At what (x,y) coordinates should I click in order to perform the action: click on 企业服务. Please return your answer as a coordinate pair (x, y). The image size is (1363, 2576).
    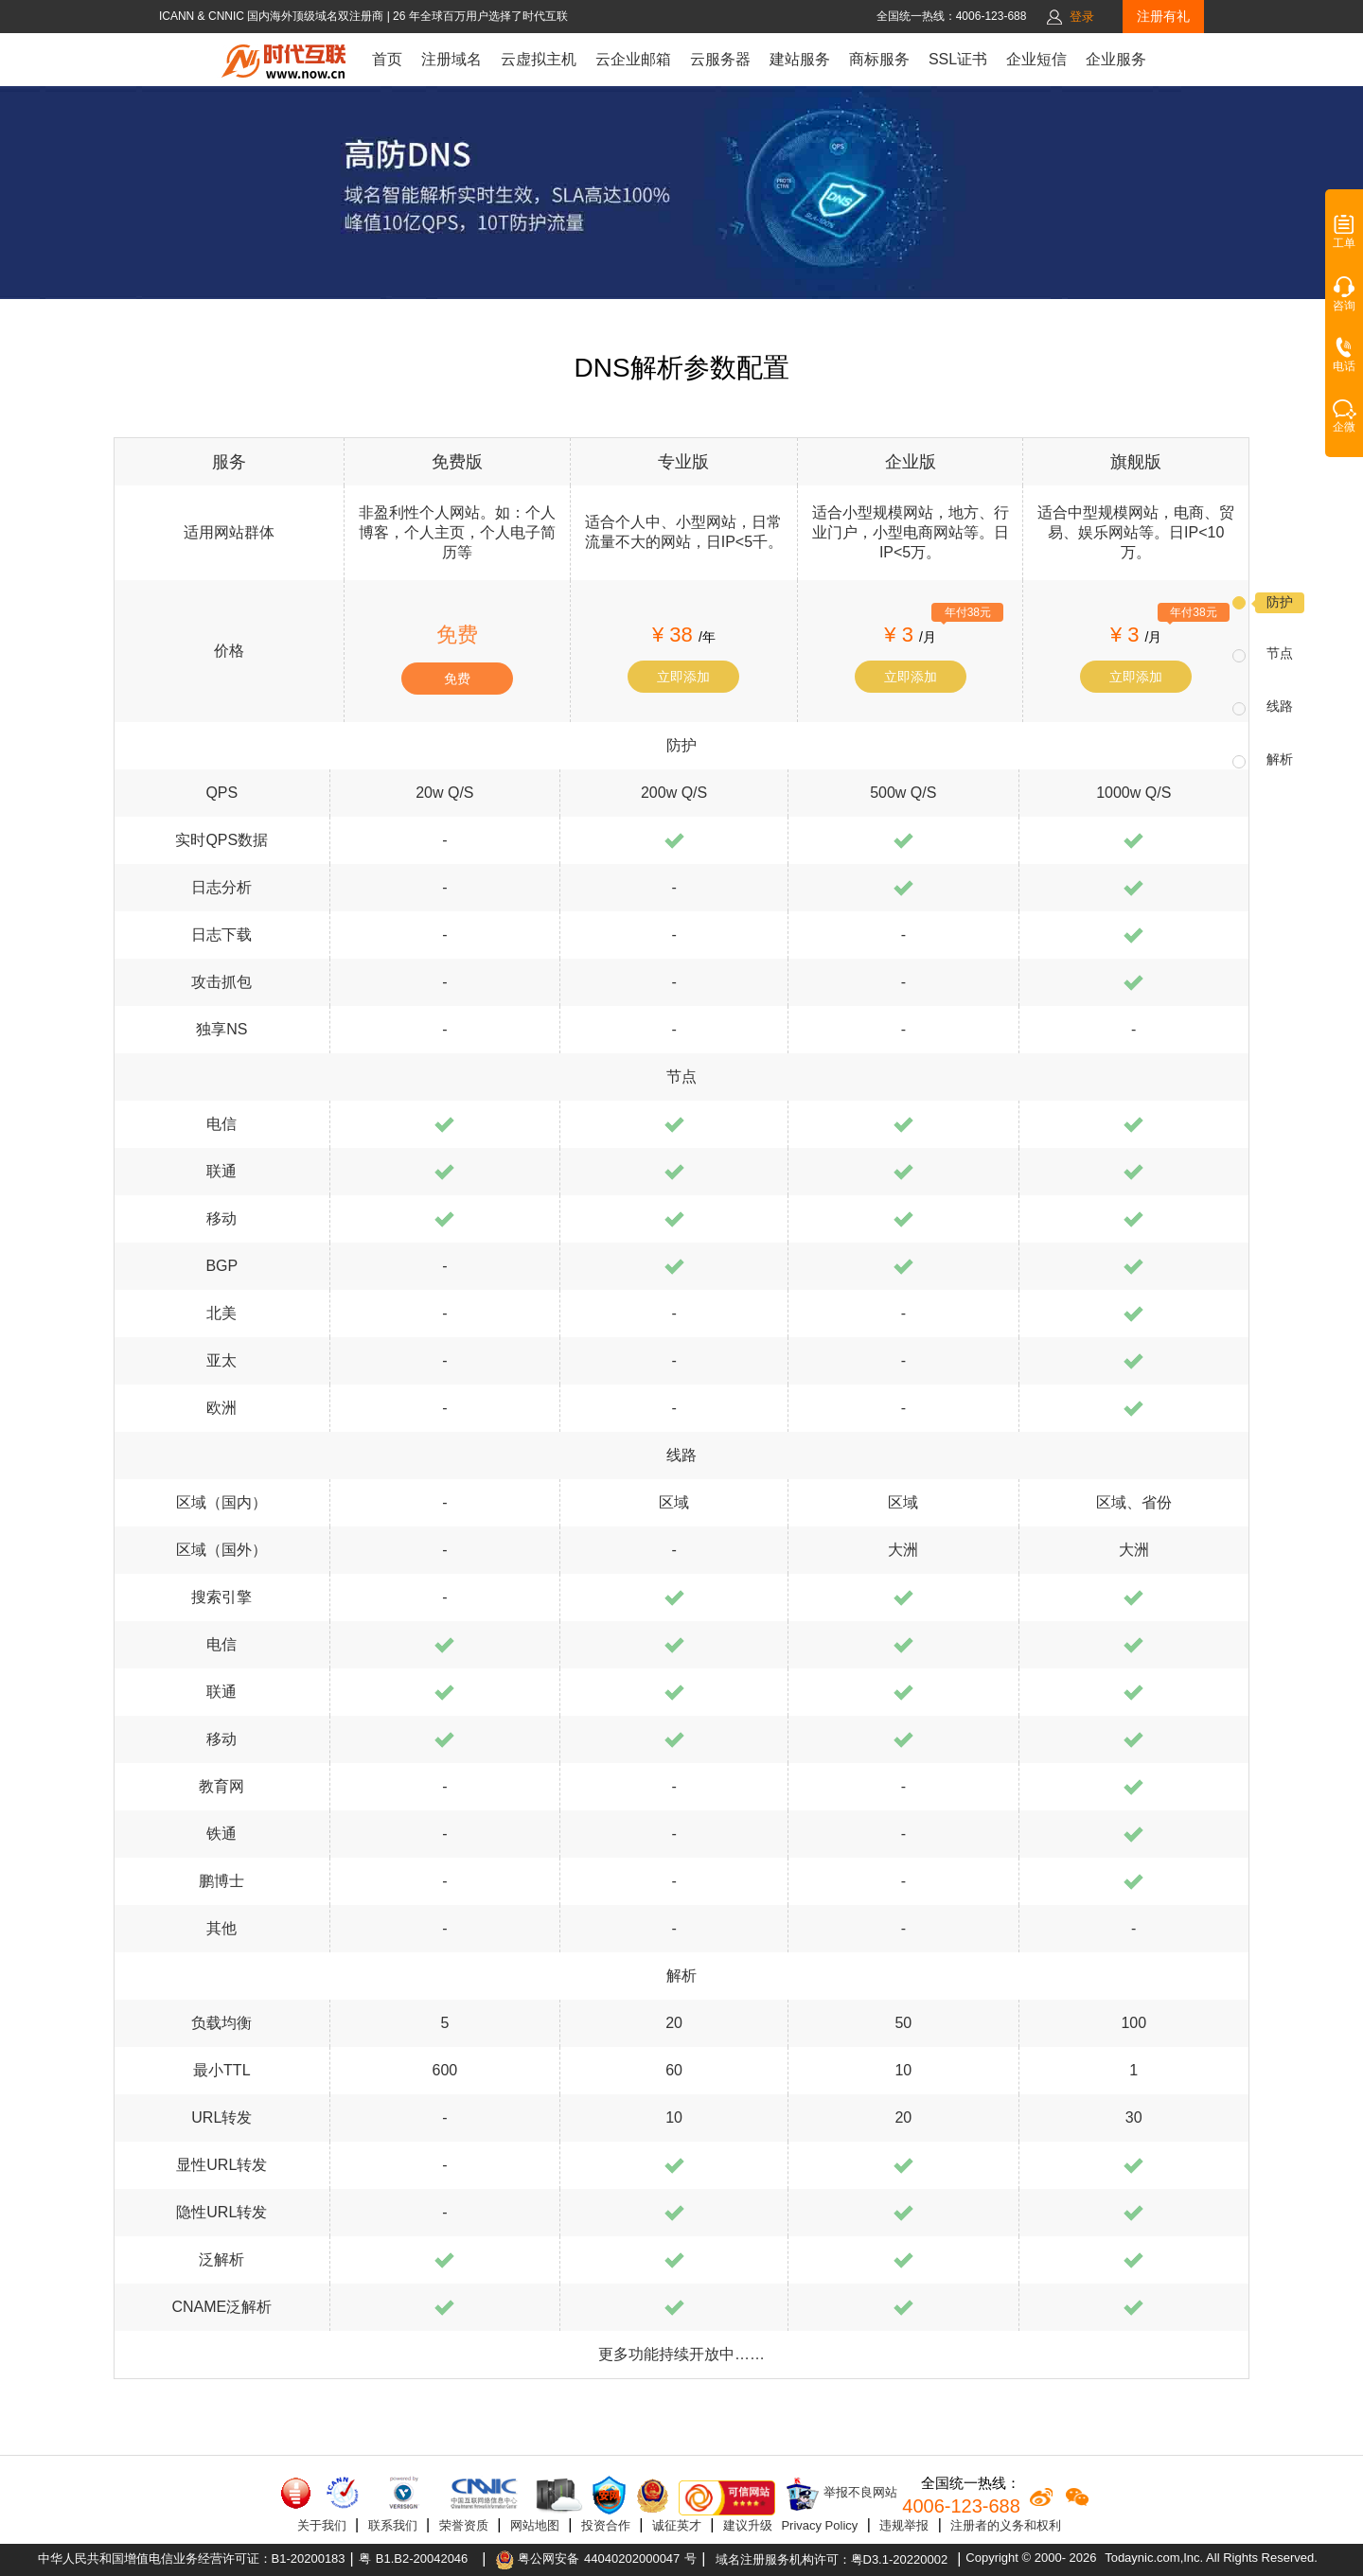
    Looking at the image, I should click on (1116, 59).